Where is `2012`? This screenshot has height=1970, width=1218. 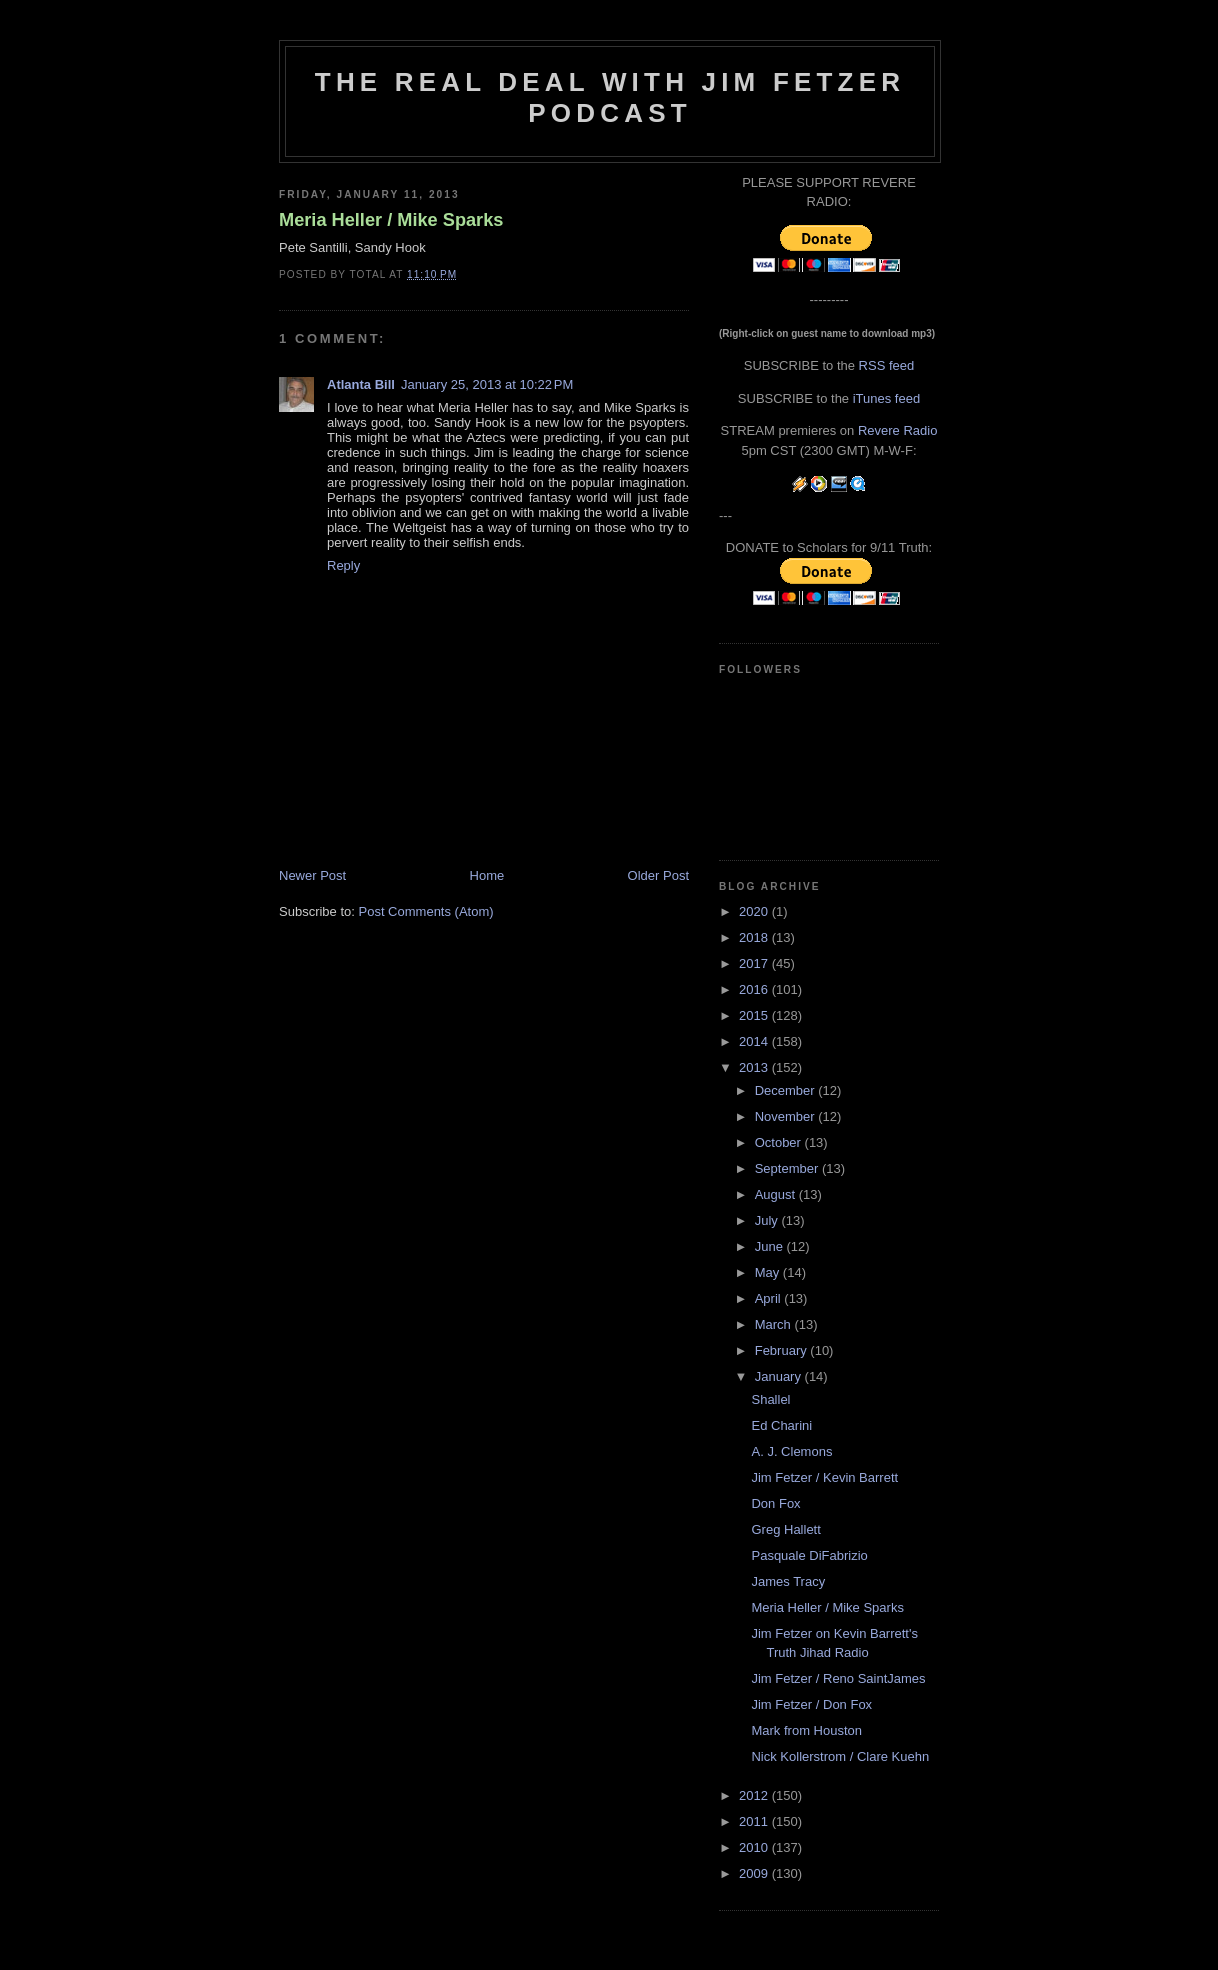
2012 is located at coordinates (755, 1795).